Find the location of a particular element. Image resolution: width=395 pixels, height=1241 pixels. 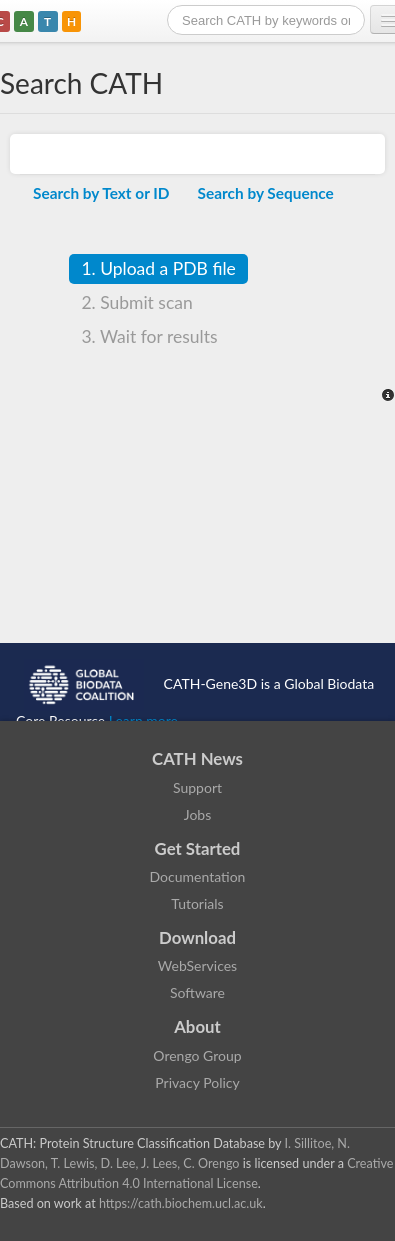

Orengo Group is located at coordinates (197, 1055).